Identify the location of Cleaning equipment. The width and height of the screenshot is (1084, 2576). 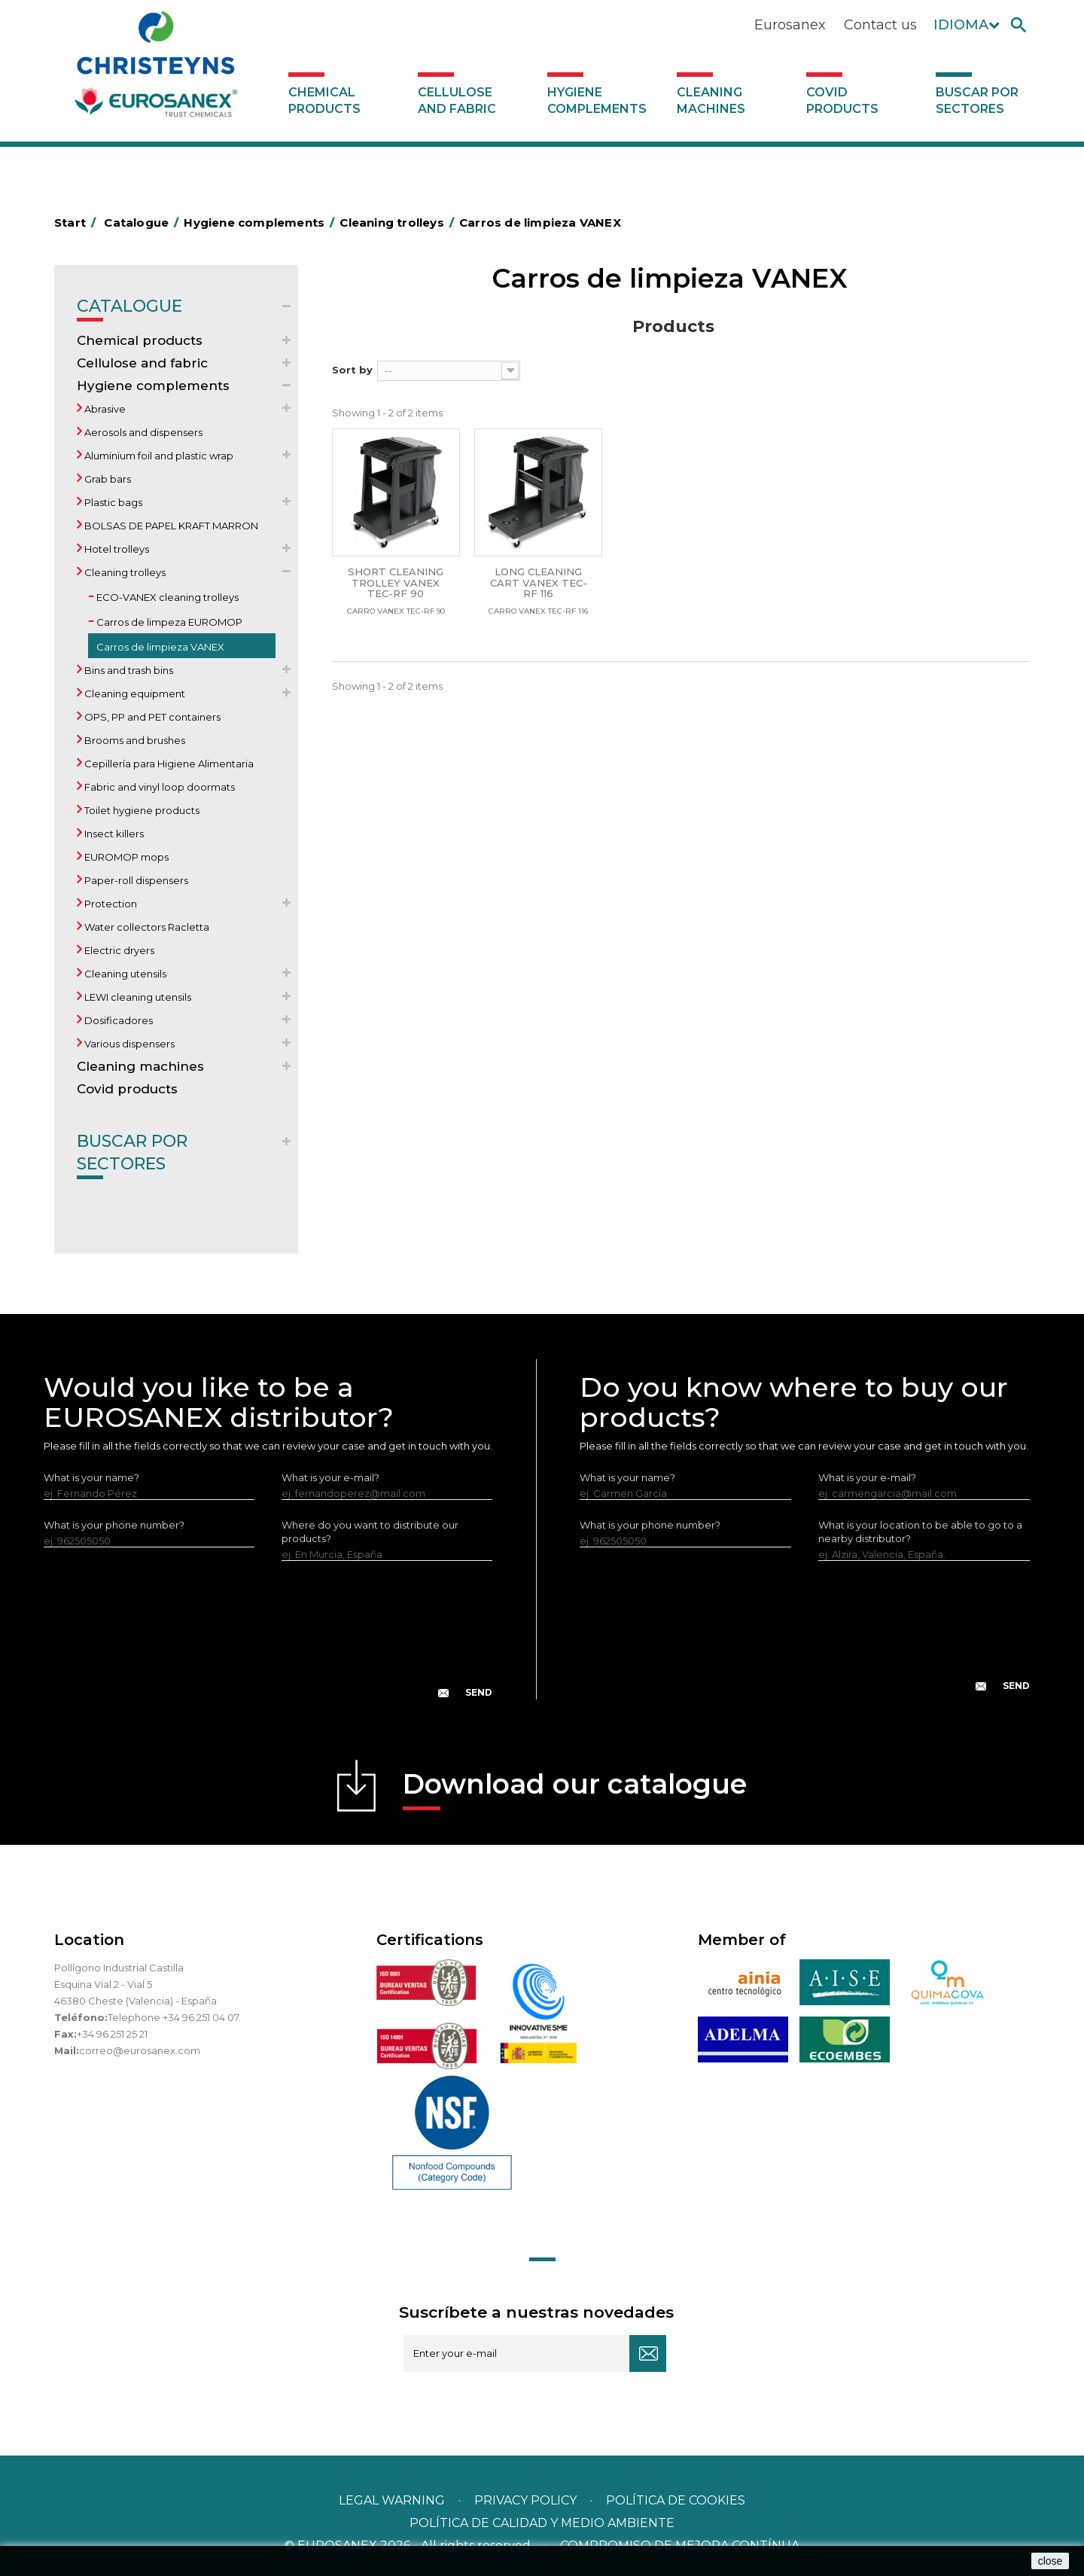
(133, 693).